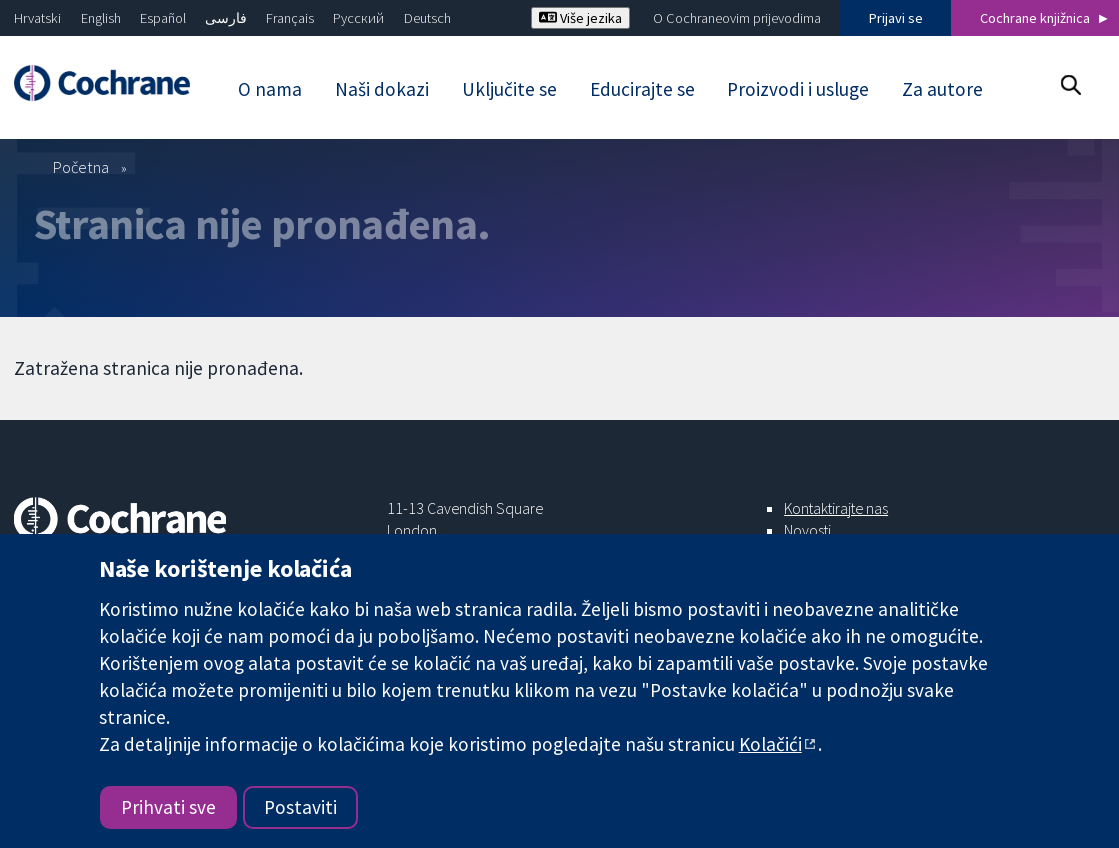  What do you see at coordinates (942, 89) in the screenshot?
I see `Za autore [menuitem]` at bounding box center [942, 89].